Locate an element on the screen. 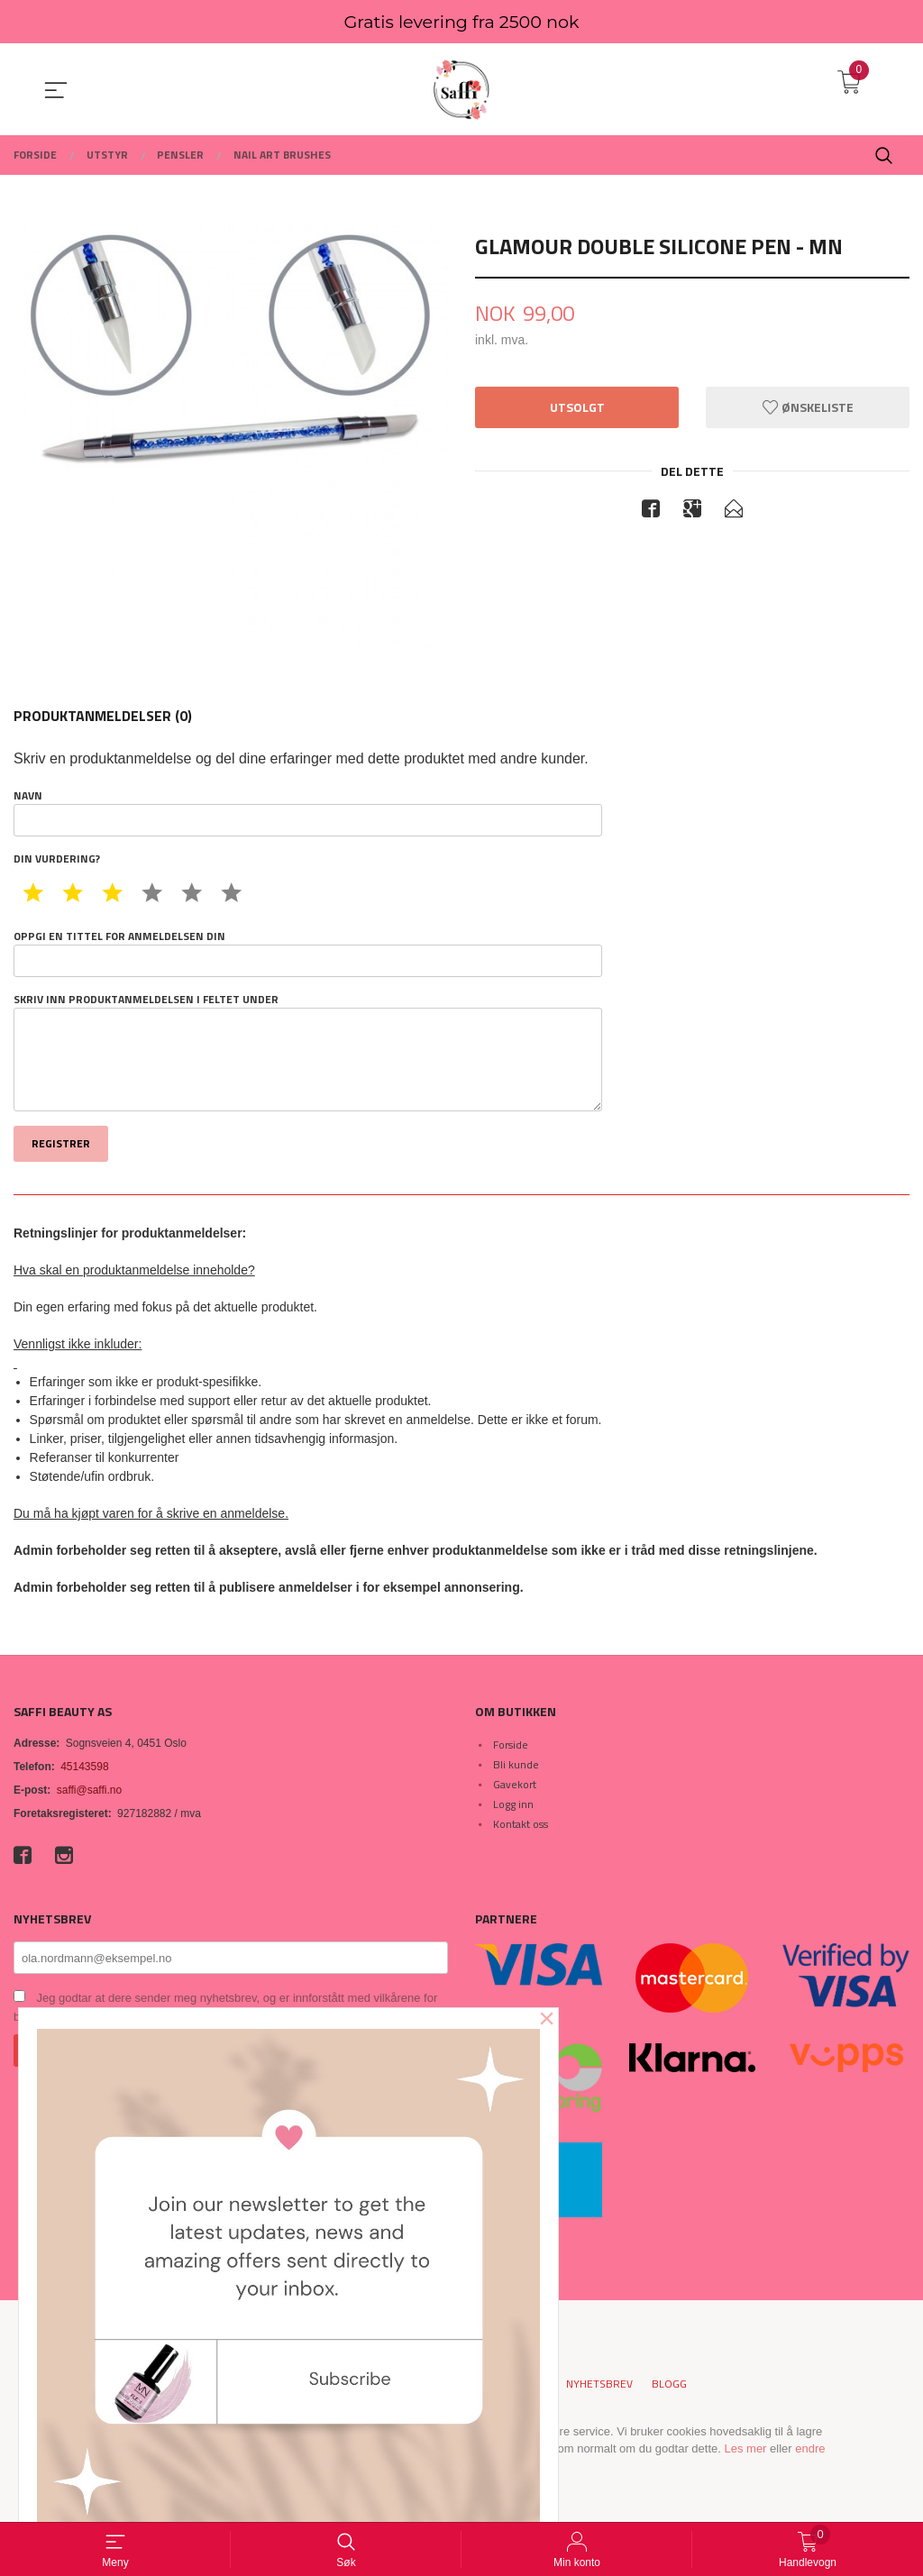 The width and height of the screenshot is (923, 2576). Kontakt oss is located at coordinates (520, 1823).